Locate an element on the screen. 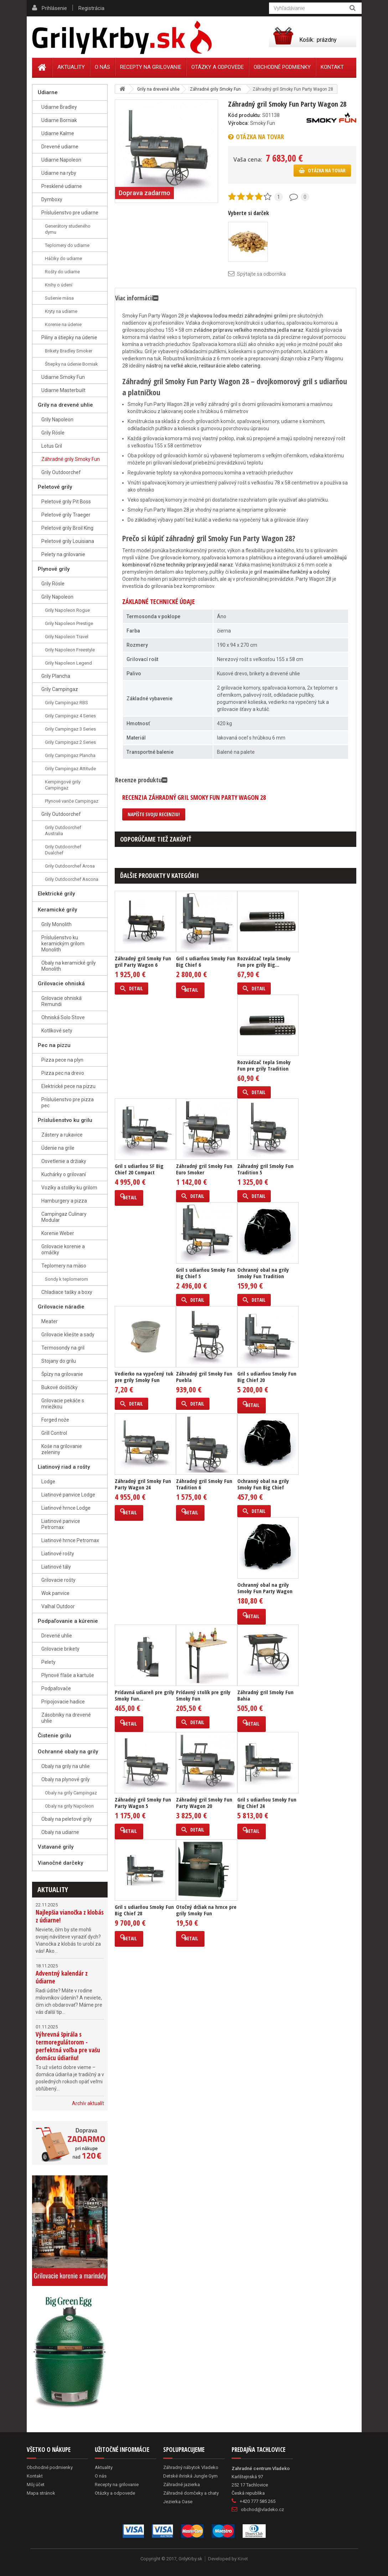  Udiarne Borniak is located at coordinates (59, 120).